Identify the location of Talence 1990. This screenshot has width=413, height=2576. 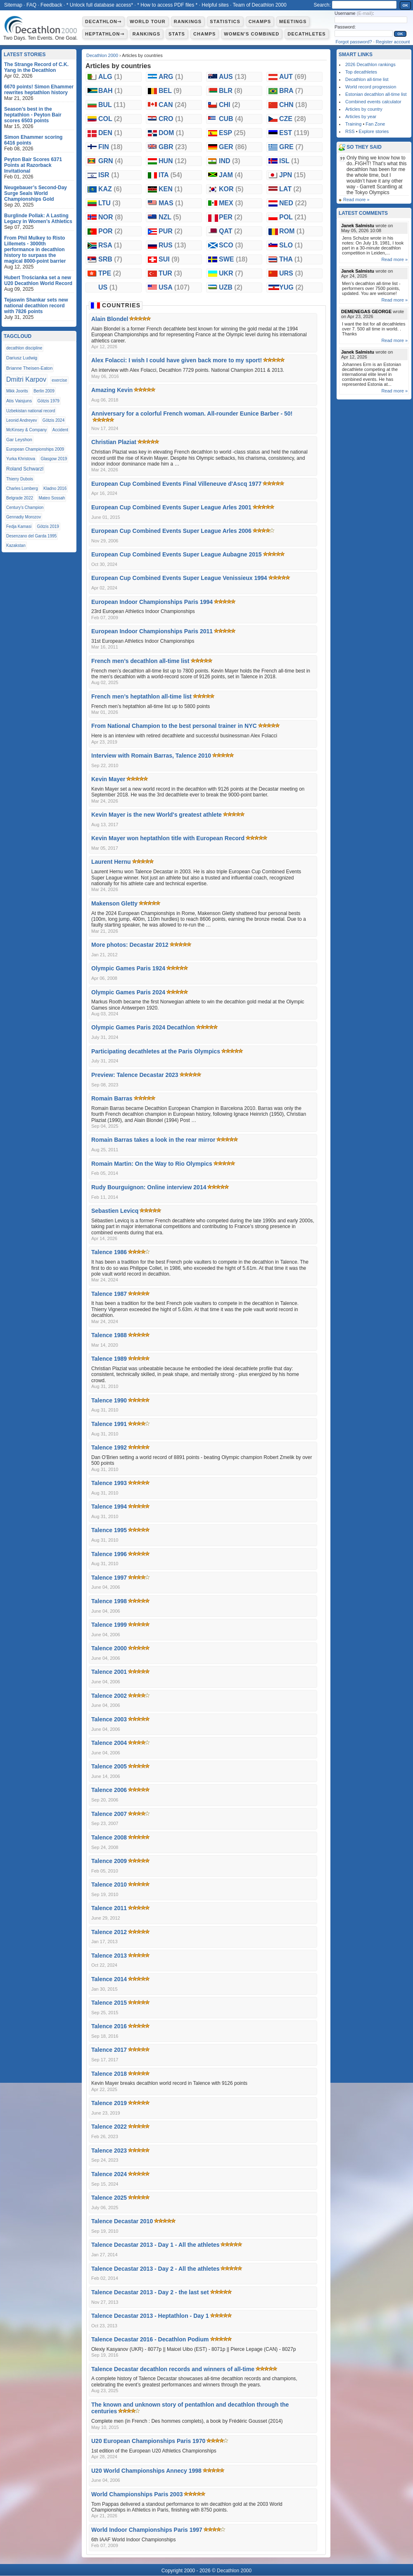
(109, 1400).